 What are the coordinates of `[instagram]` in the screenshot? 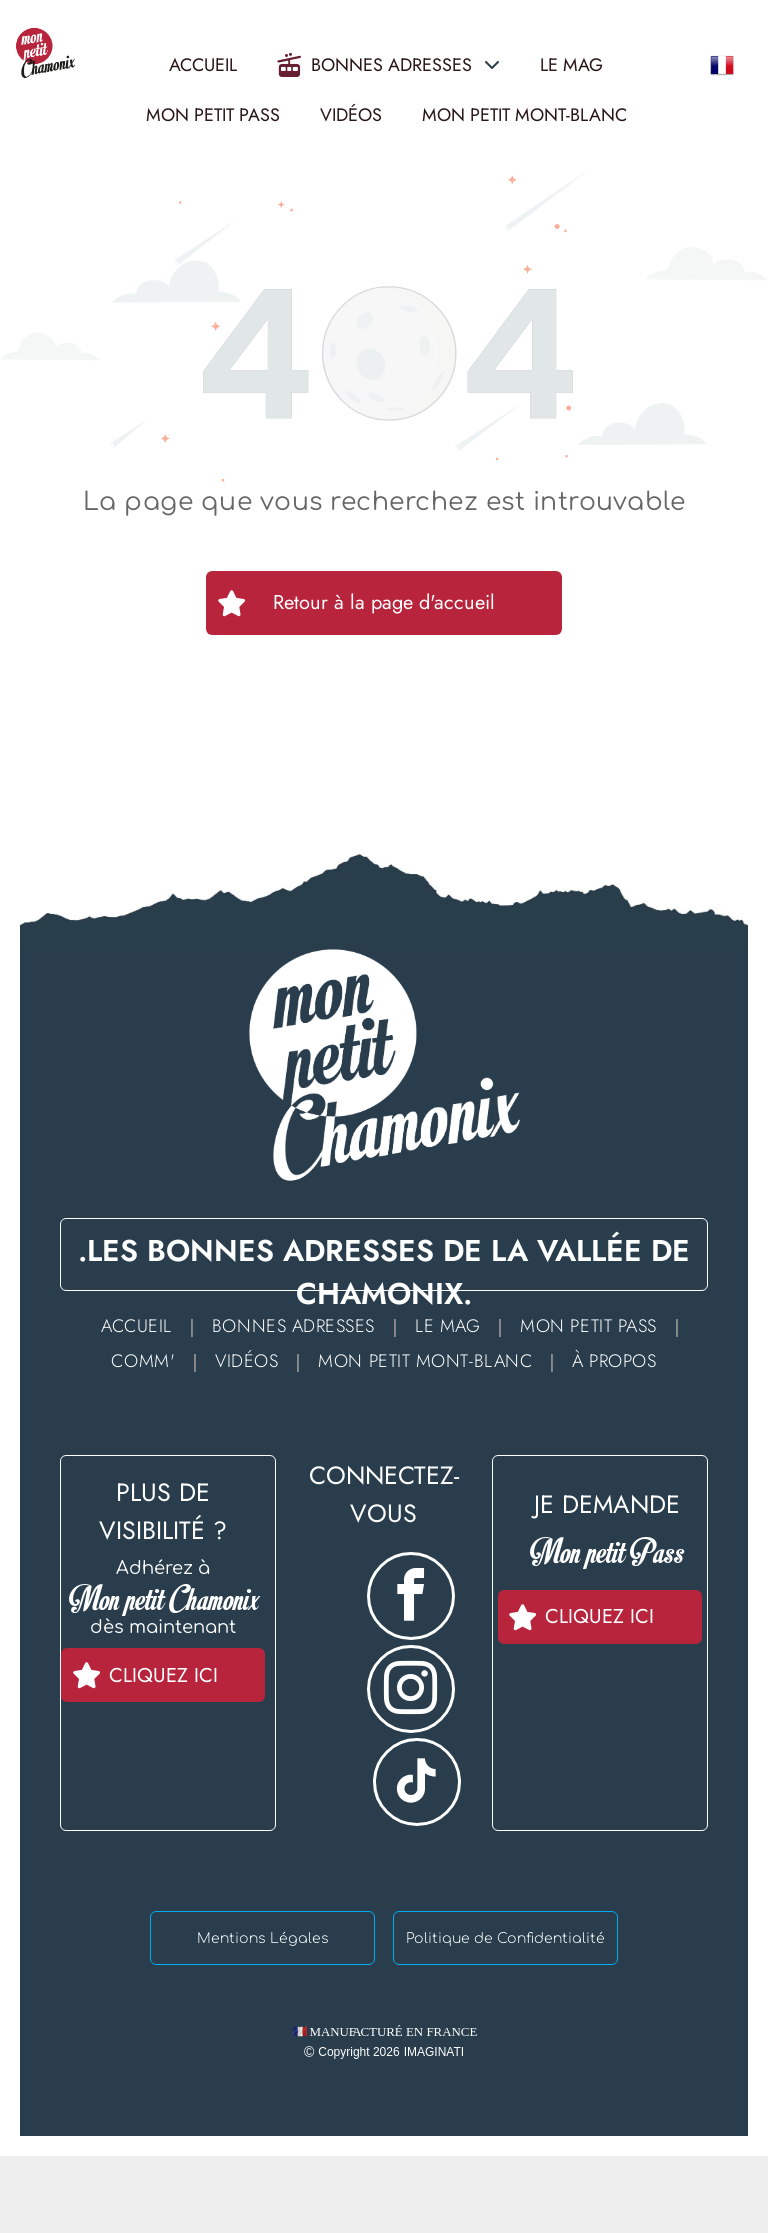 It's located at (411, 1691).